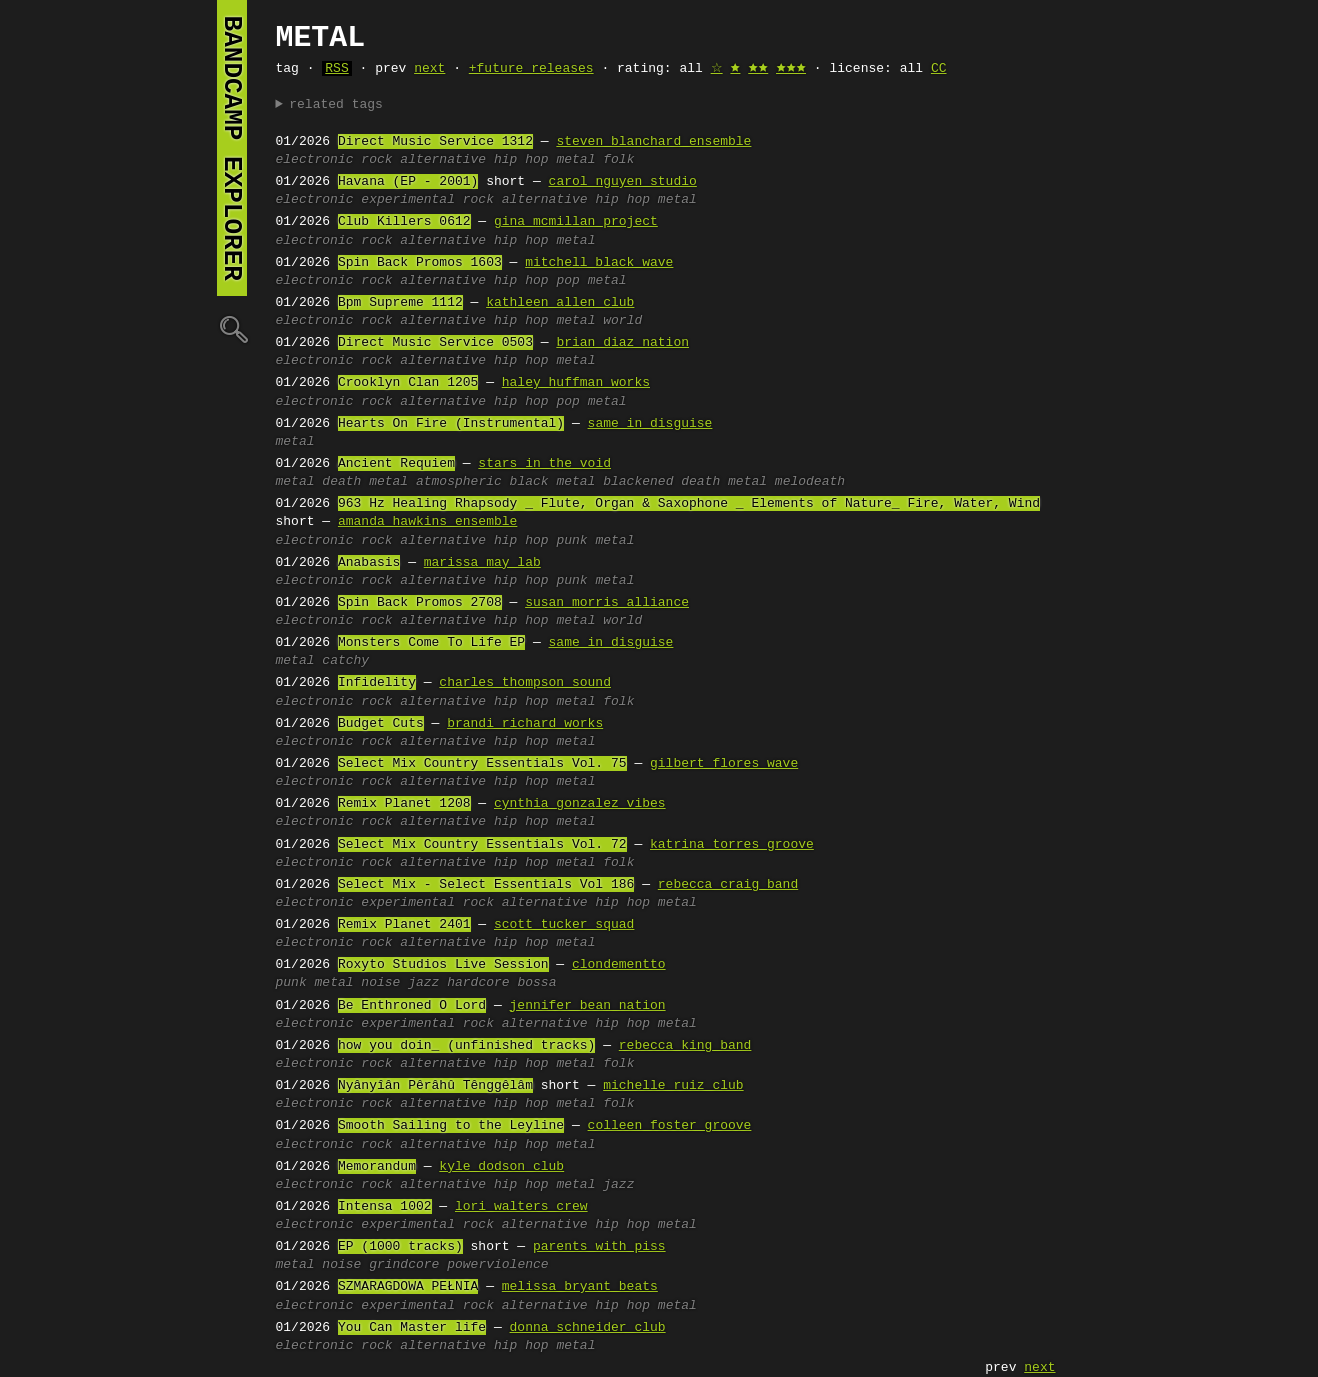  I want to click on marissa may lab, so click(482, 563).